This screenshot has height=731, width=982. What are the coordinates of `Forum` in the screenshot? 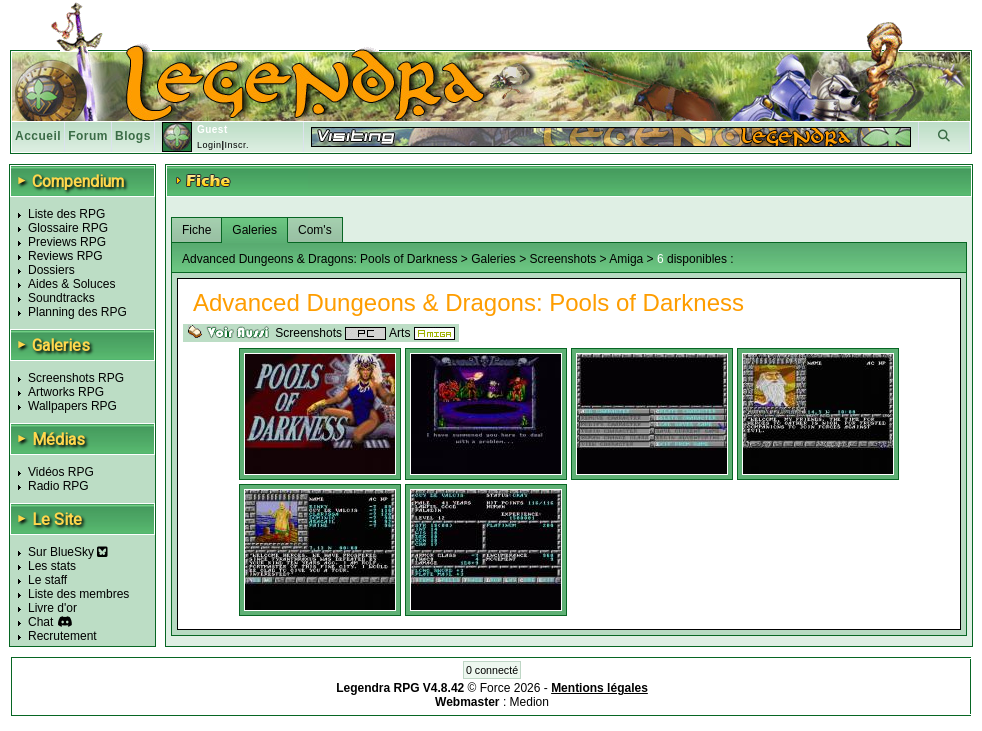 It's located at (88, 136).